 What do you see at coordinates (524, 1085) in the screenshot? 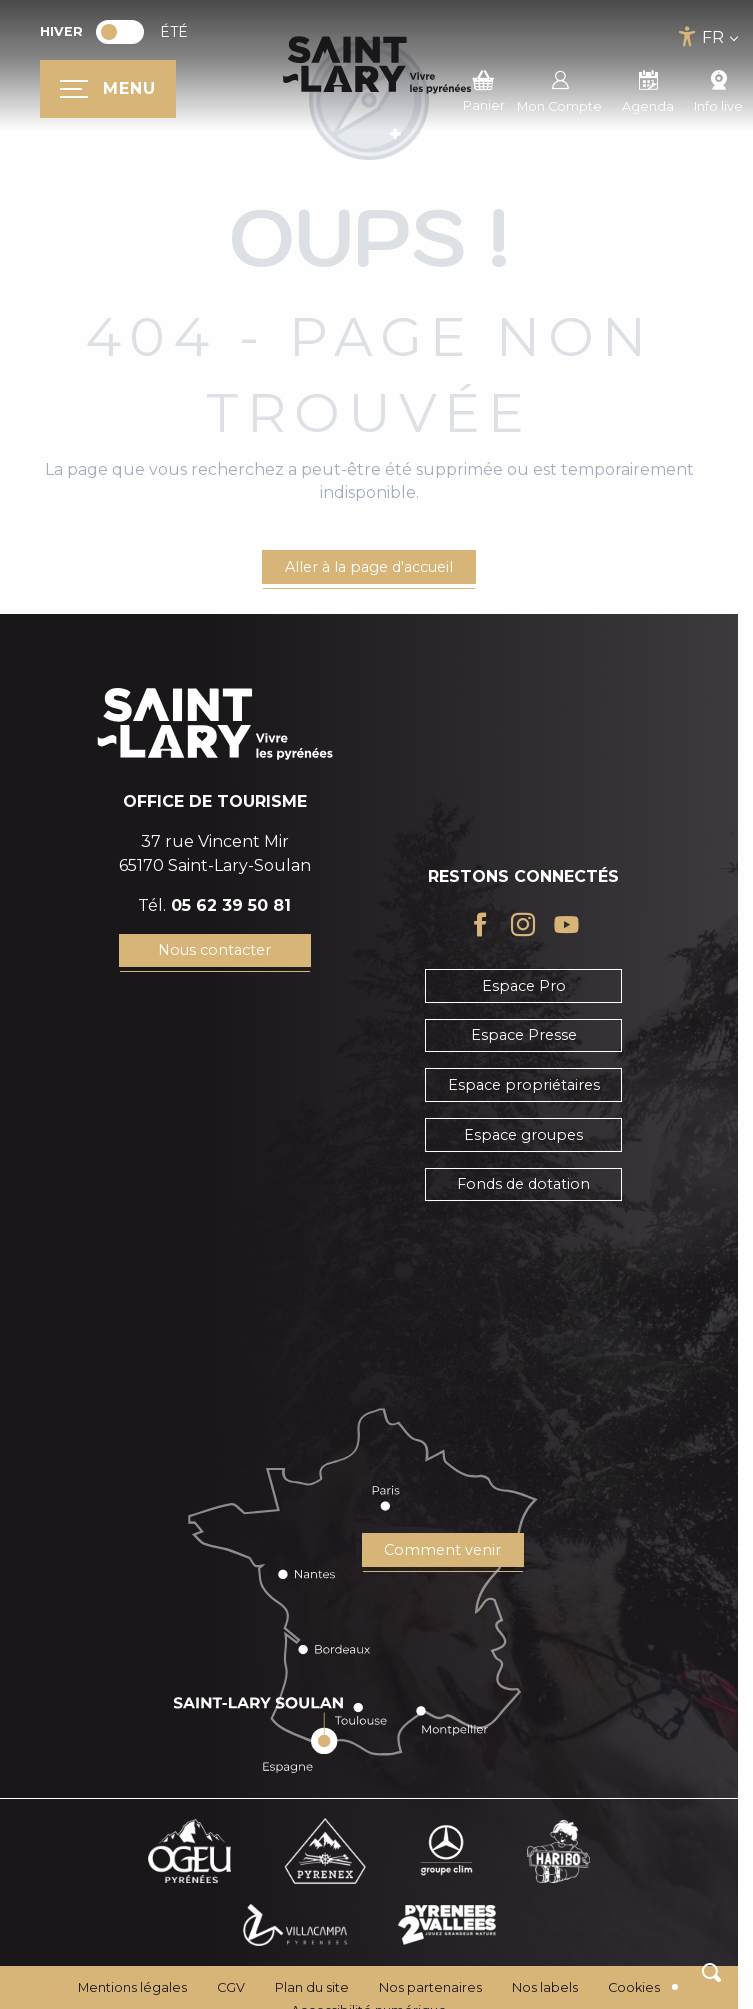
I see `Espace propriétaires` at bounding box center [524, 1085].